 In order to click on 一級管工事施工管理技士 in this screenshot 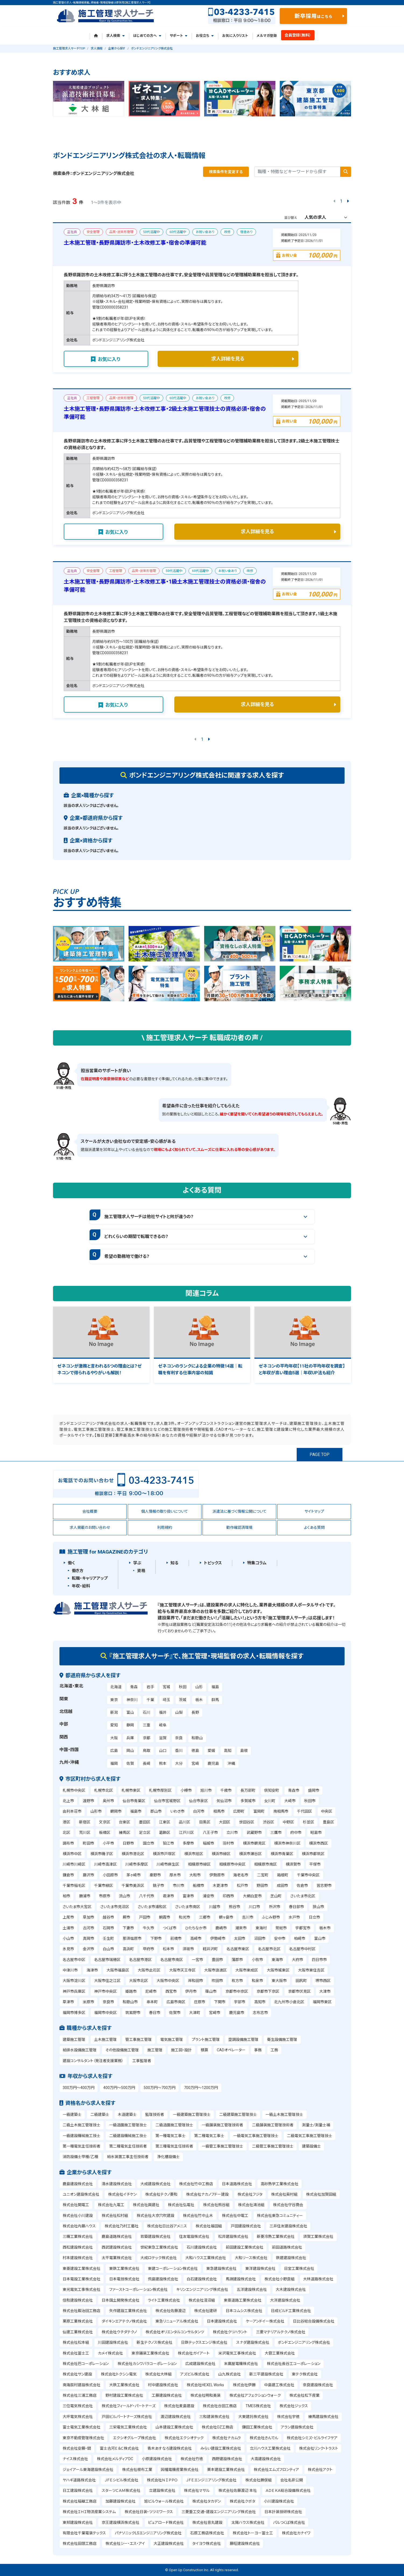, I will do `click(222, 2146)`.